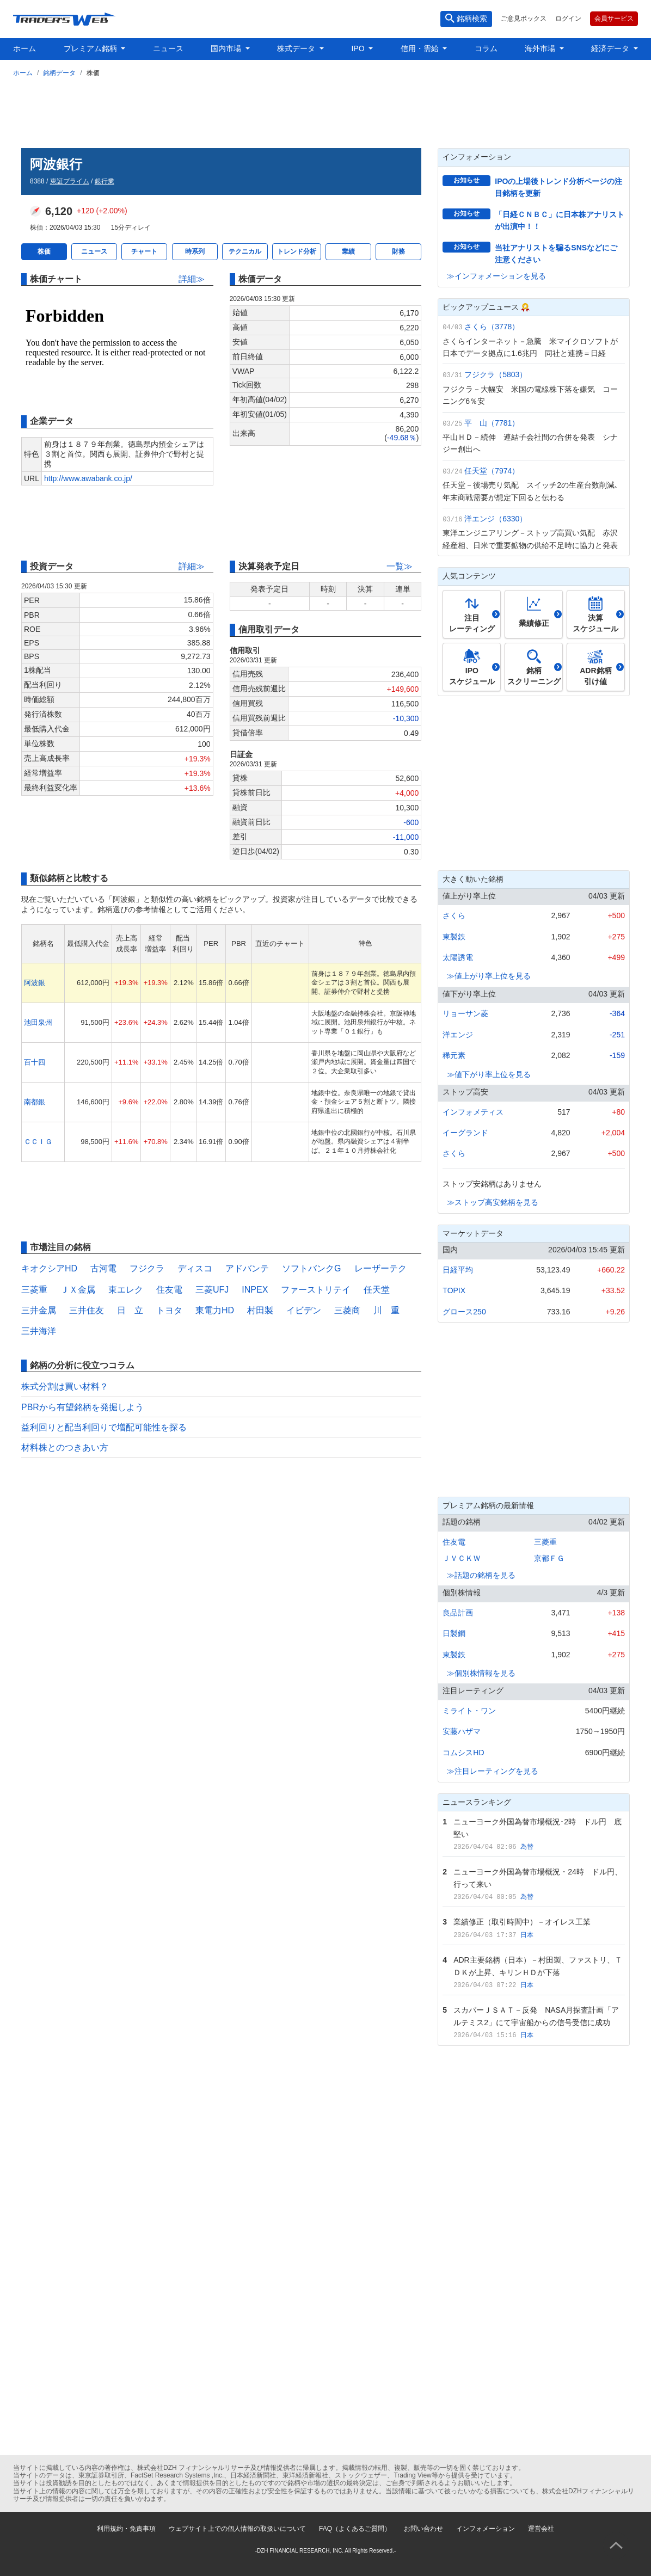 Image resolution: width=651 pixels, height=2576 pixels. Describe the element at coordinates (614, 18) in the screenshot. I see `会員サービス` at that location.